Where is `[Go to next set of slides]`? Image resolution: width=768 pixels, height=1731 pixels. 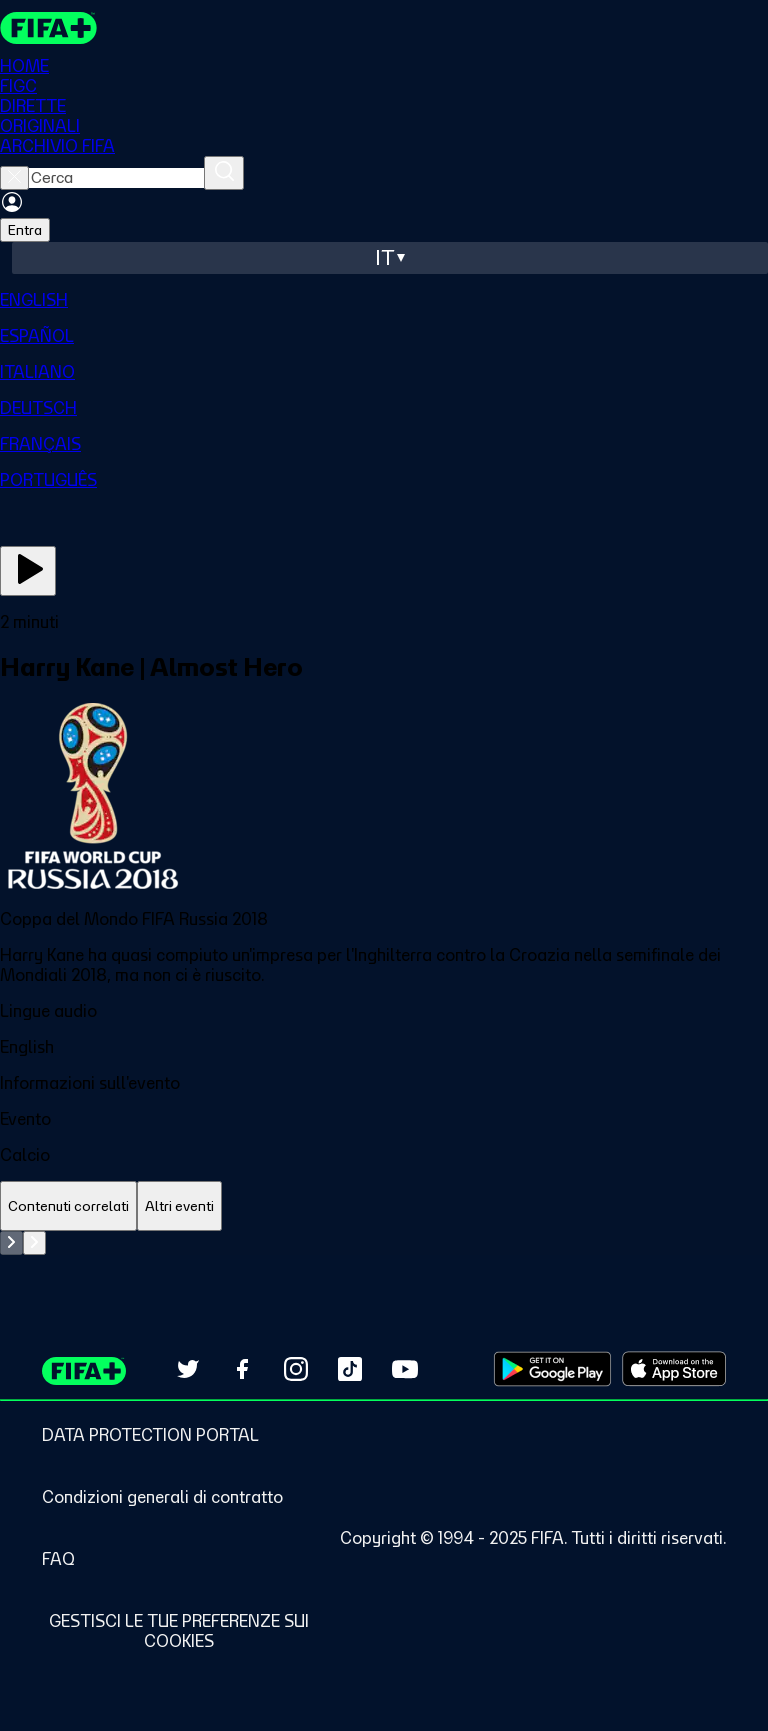
[Go to next set of slides] is located at coordinates (34, 1243).